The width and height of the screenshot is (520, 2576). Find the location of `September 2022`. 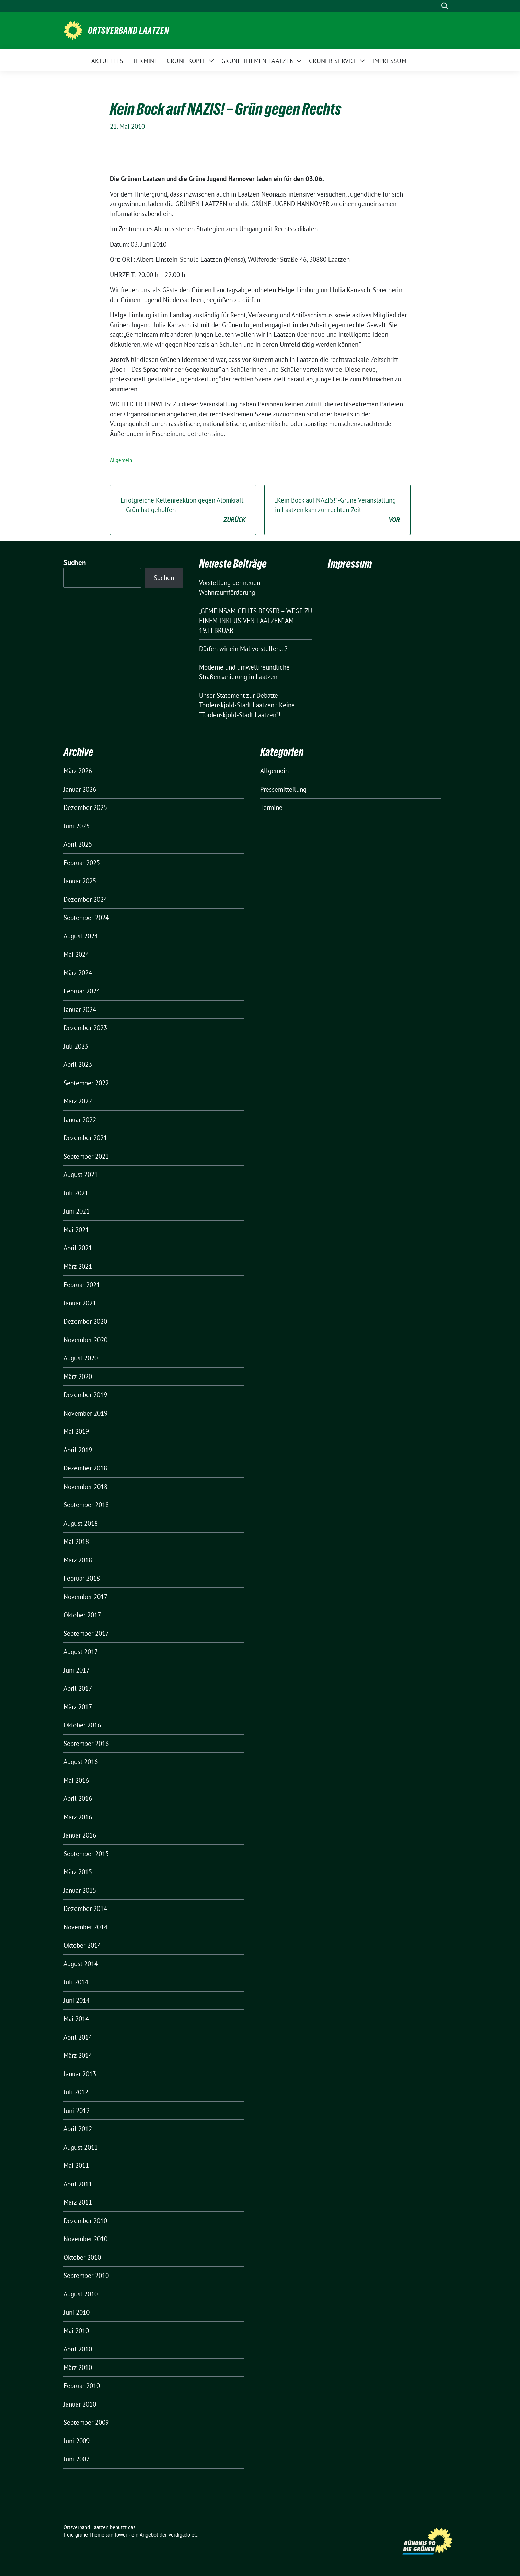

September 2022 is located at coordinates (86, 1083).